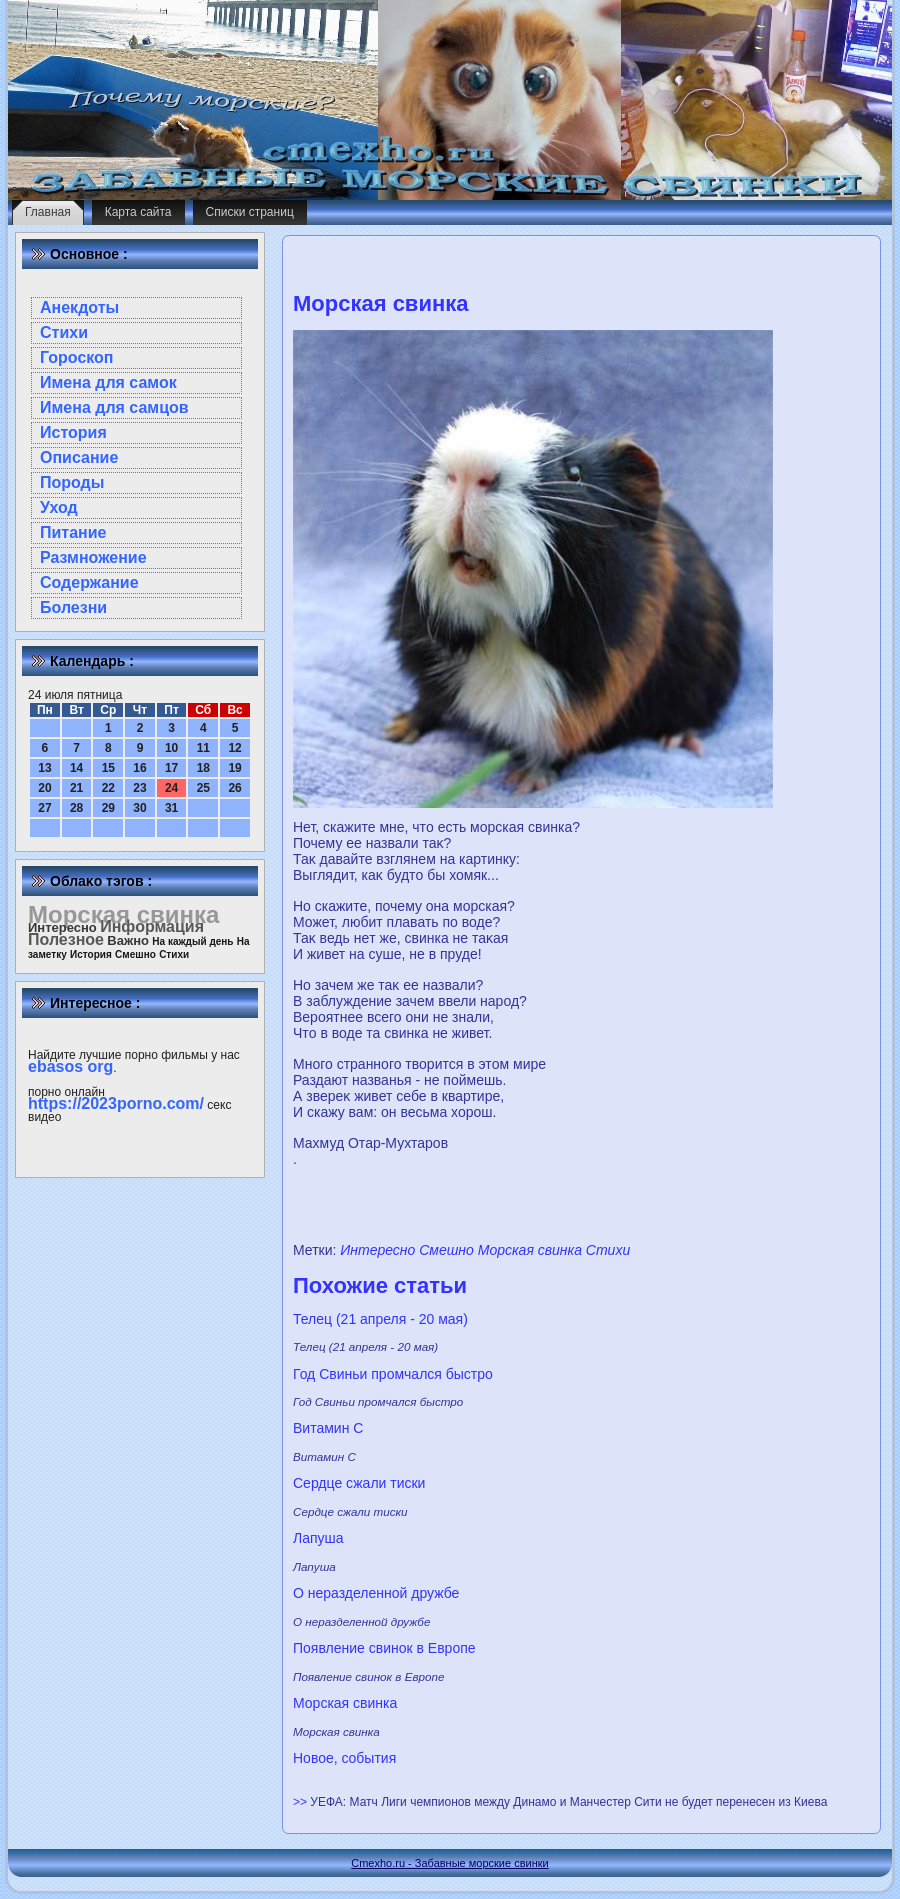  I want to click on 27, so click(44, 808).